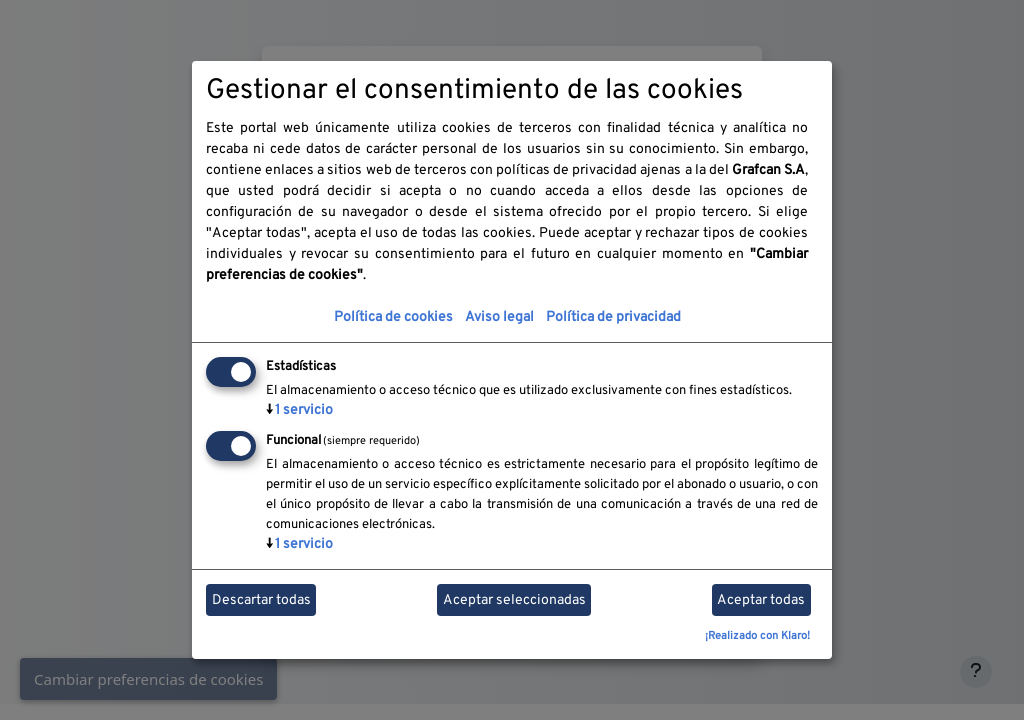 Image resolution: width=1024 pixels, height=720 pixels. Describe the element at coordinates (299, 410) in the screenshot. I see `1 servicio` at that location.